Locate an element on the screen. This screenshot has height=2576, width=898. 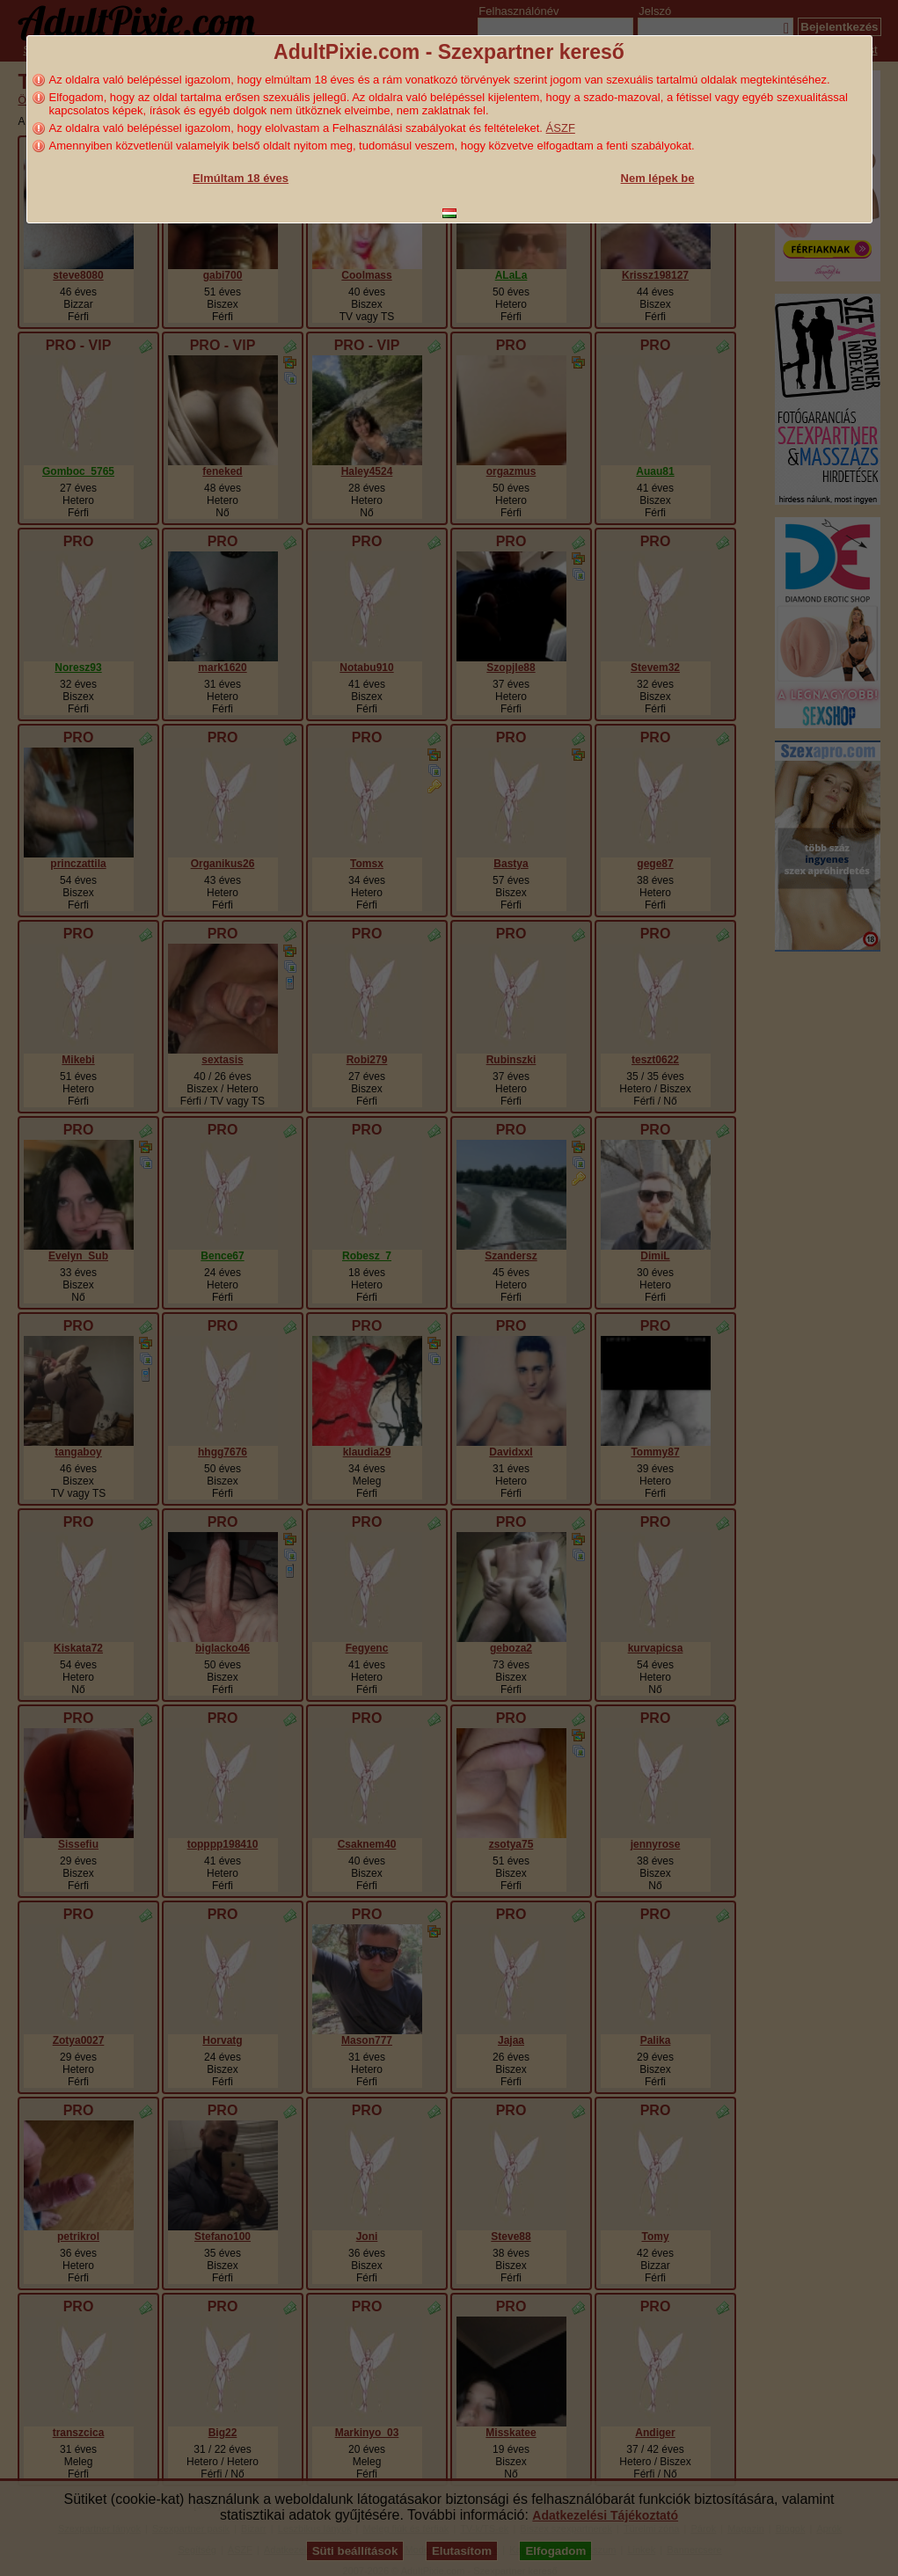
ÁSZF is located at coordinates (560, 128).